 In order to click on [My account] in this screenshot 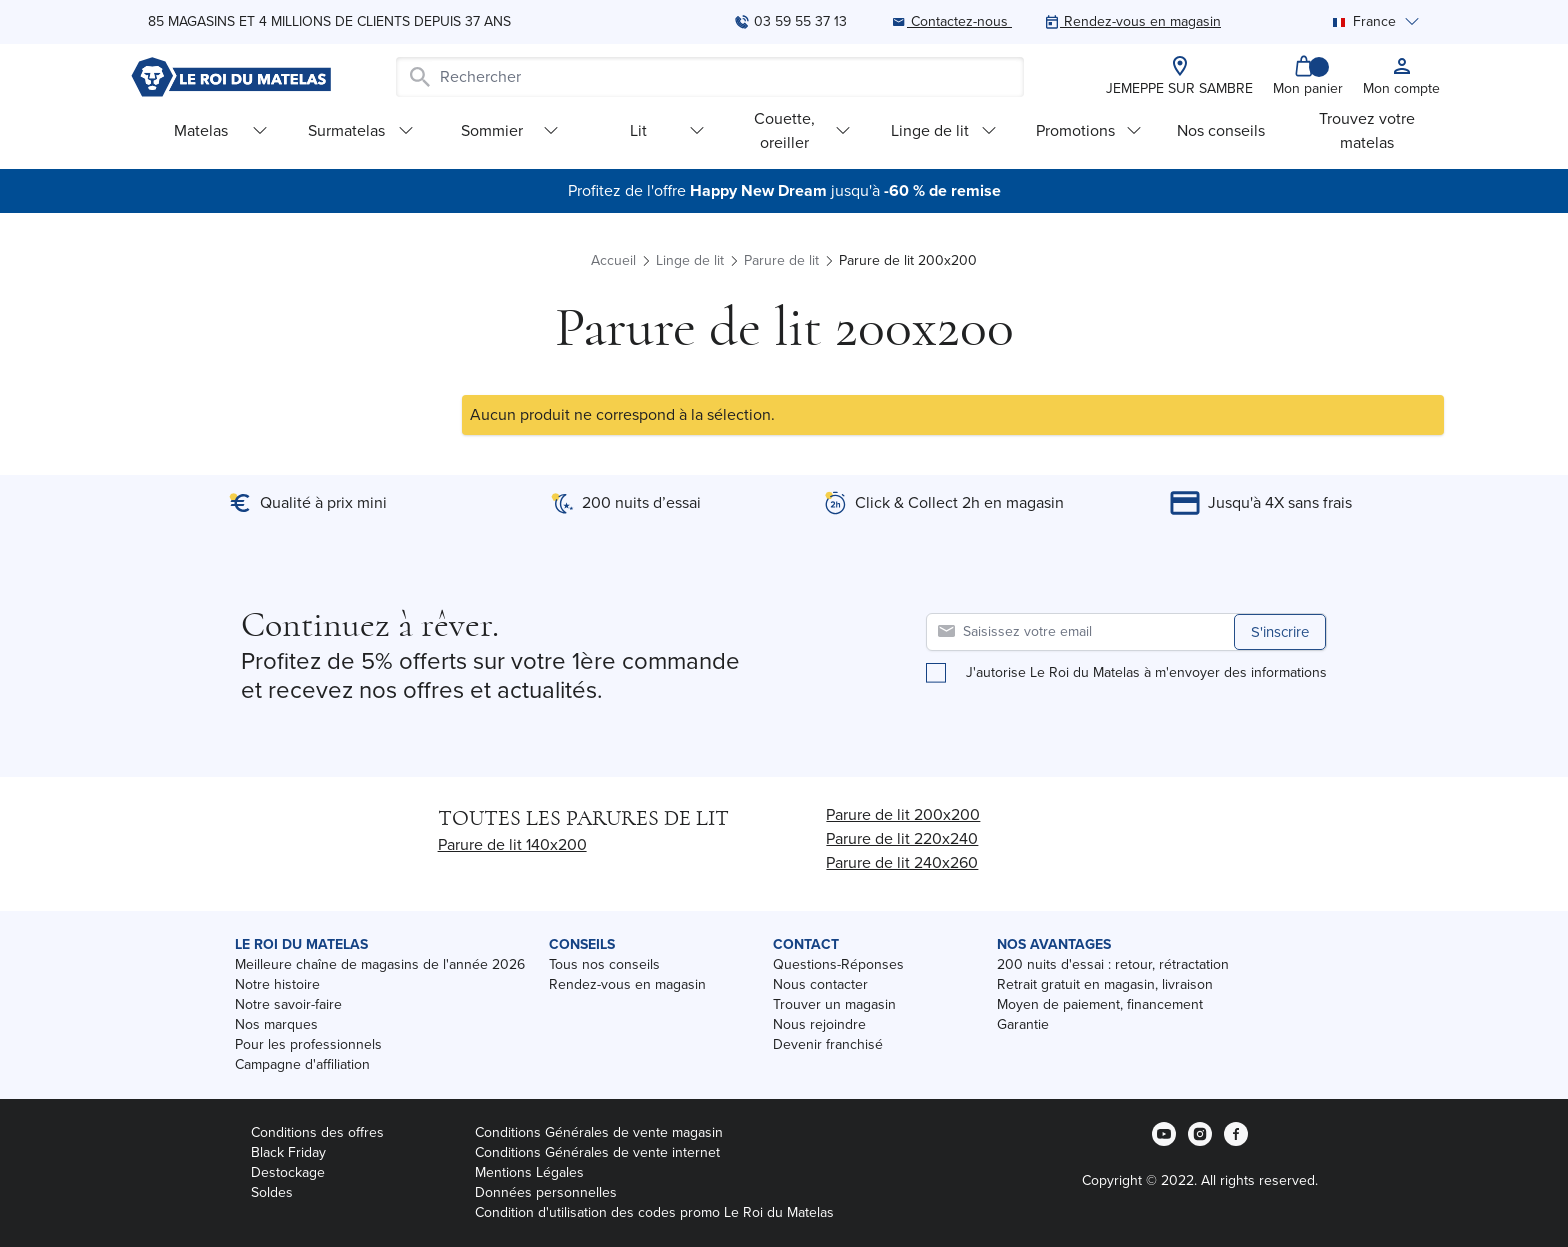, I will do `click(1401, 77)`.